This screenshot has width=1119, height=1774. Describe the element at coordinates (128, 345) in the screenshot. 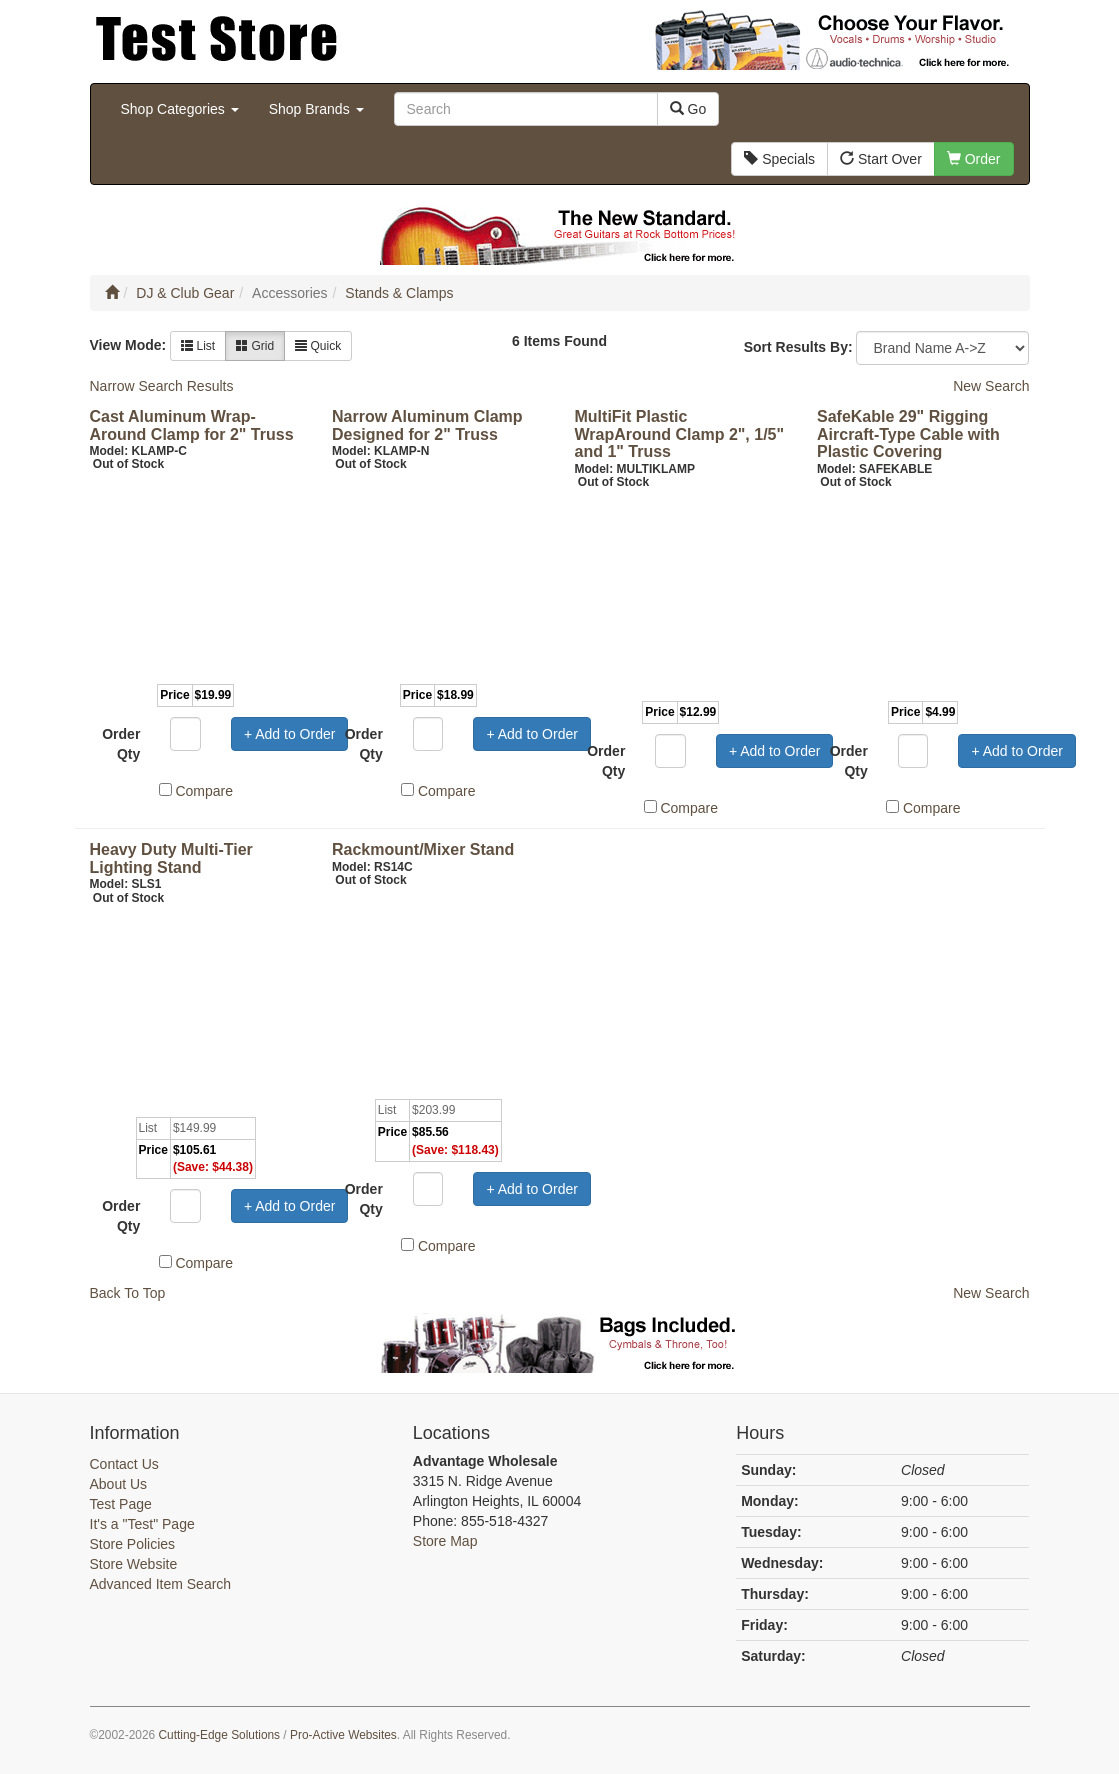

I see `View Mode:` at that location.